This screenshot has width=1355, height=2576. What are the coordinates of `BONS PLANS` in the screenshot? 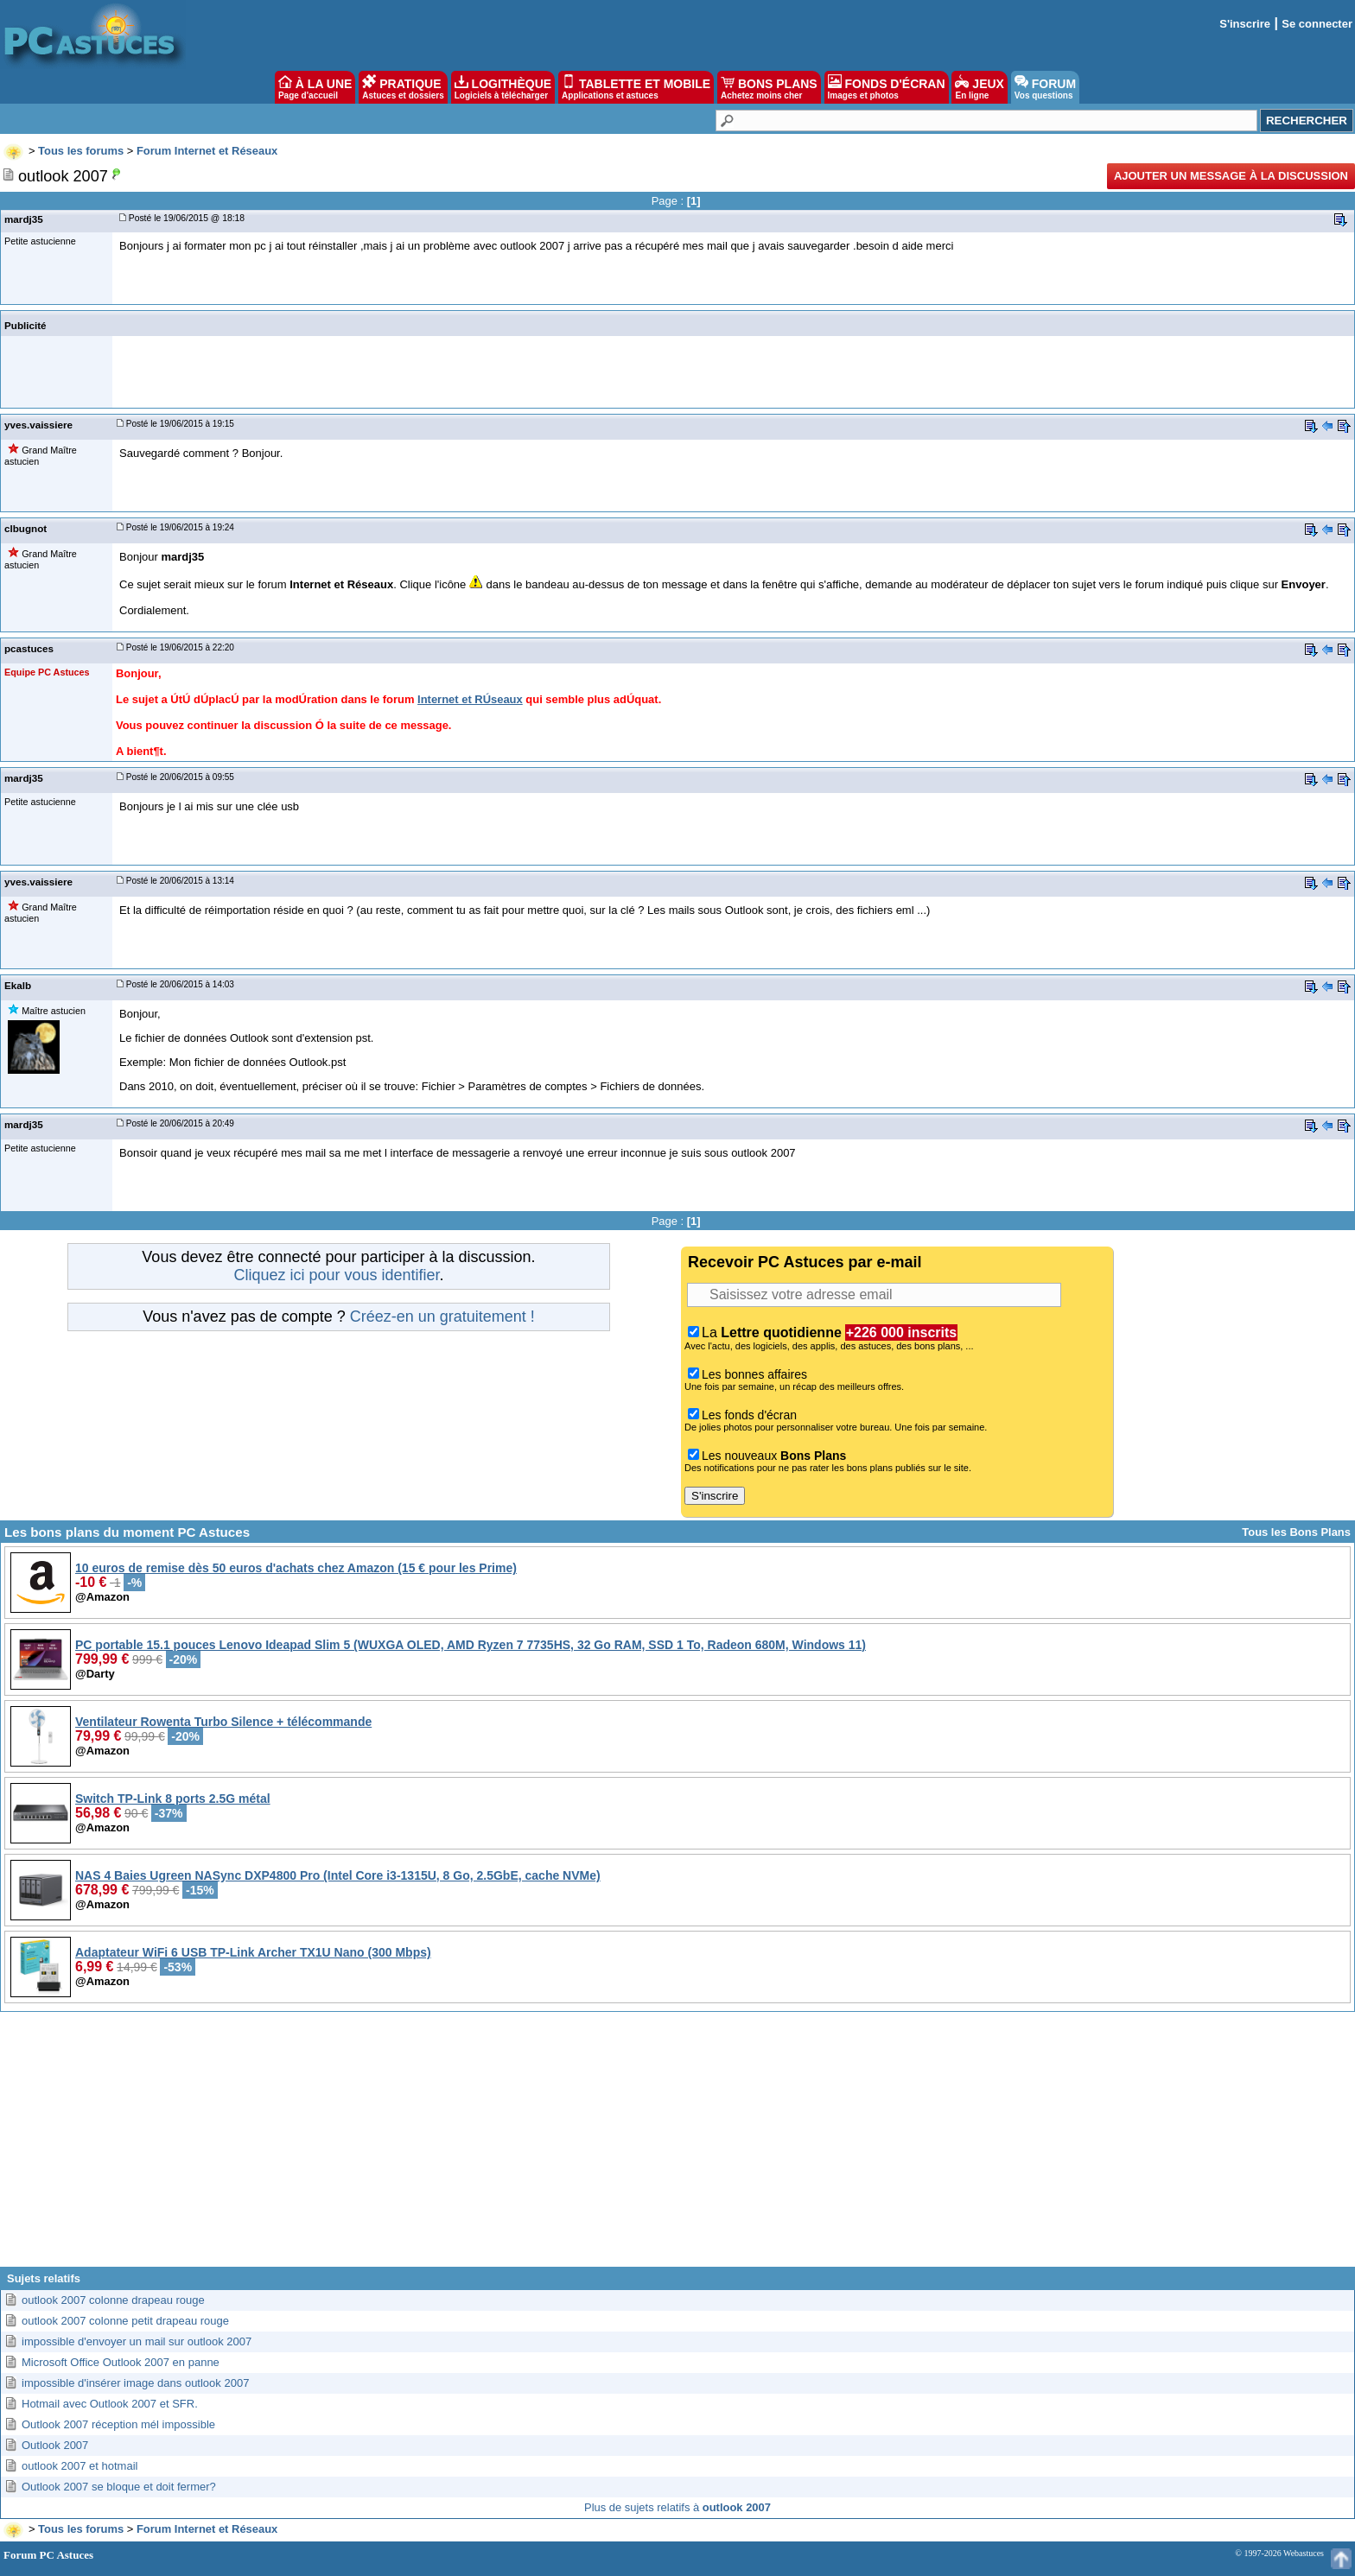 It's located at (769, 87).